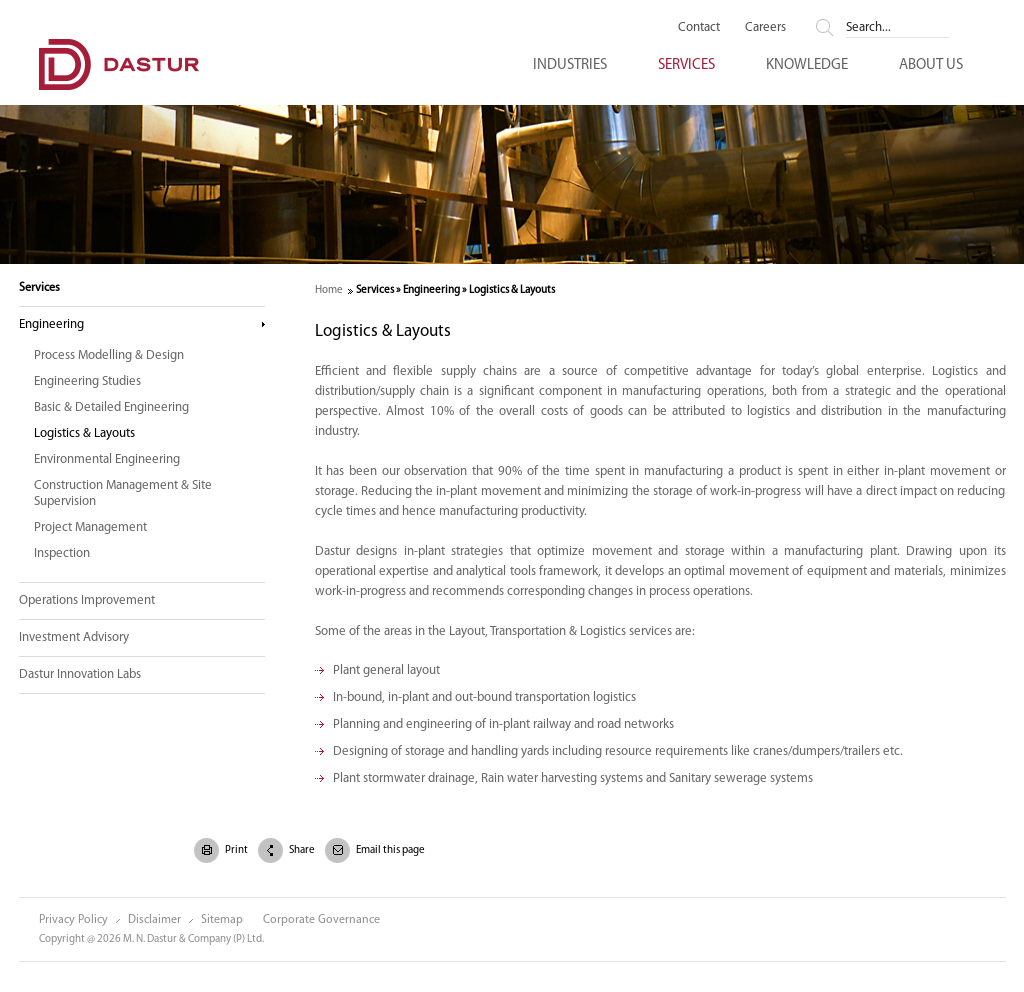  I want to click on Dastur Innovation Labs, so click(80, 674).